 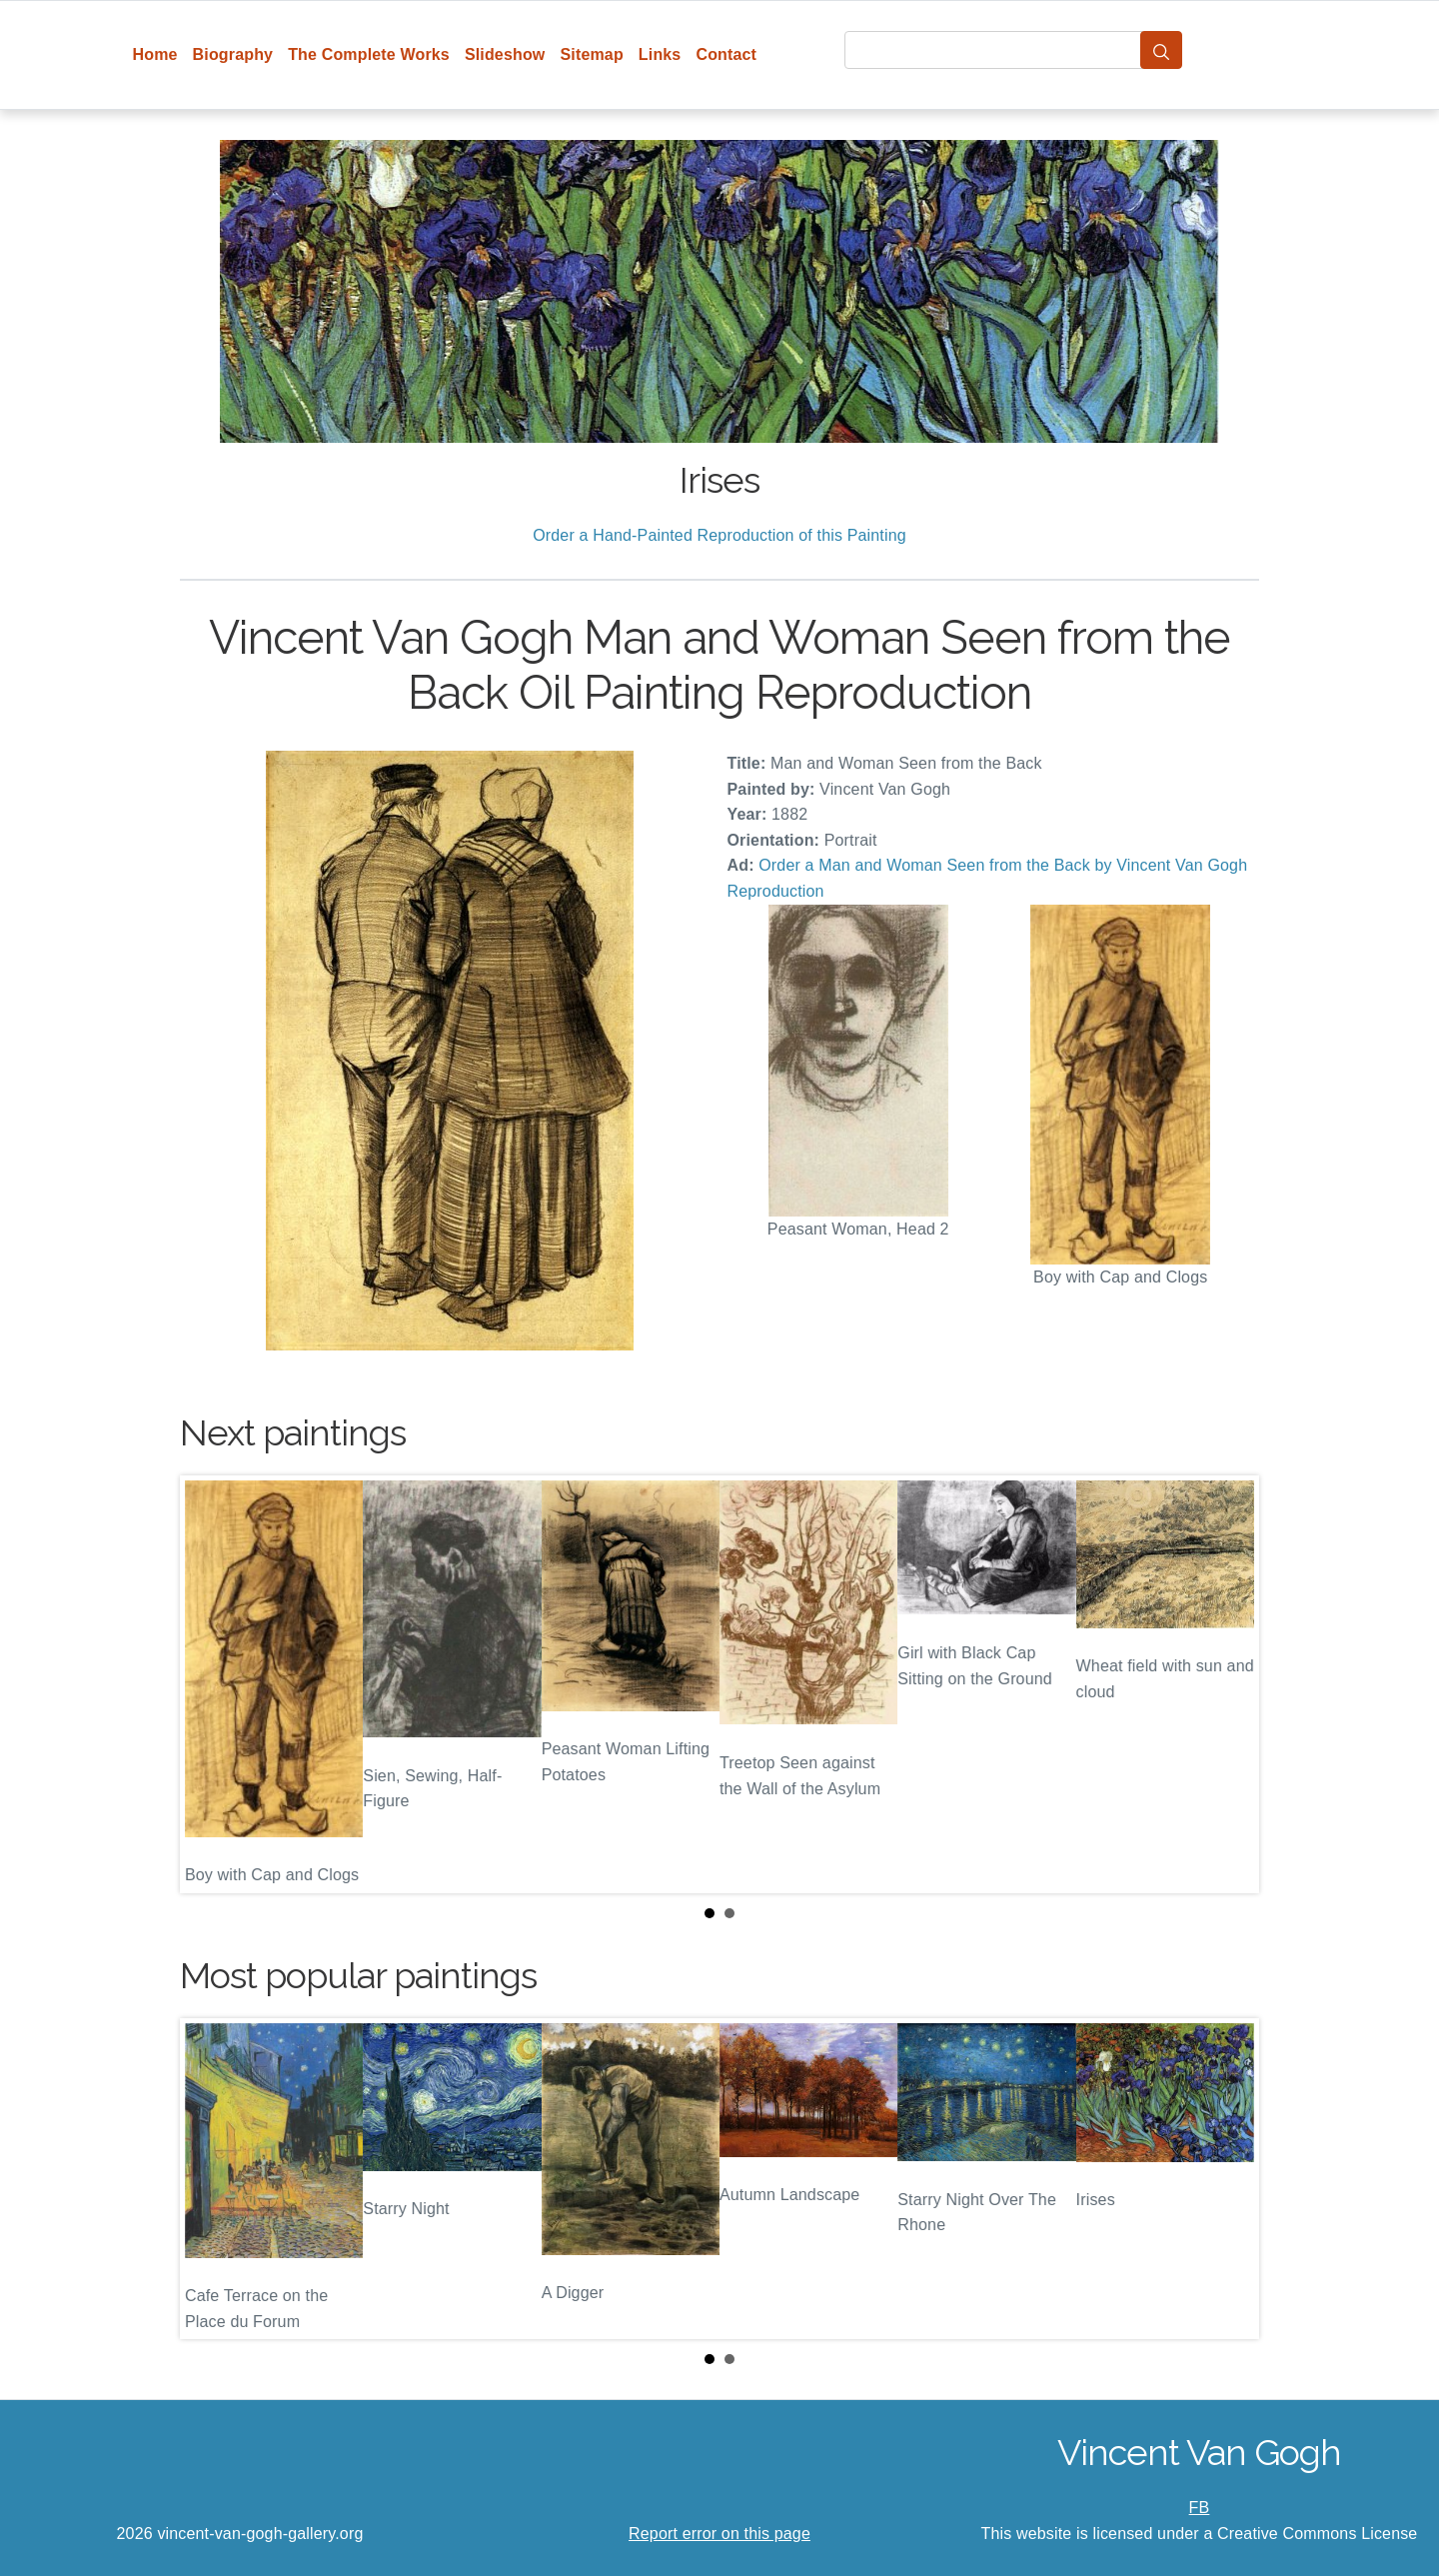 What do you see at coordinates (1199, 2507) in the screenshot?
I see `FB` at bounding box center [1199, 2507].